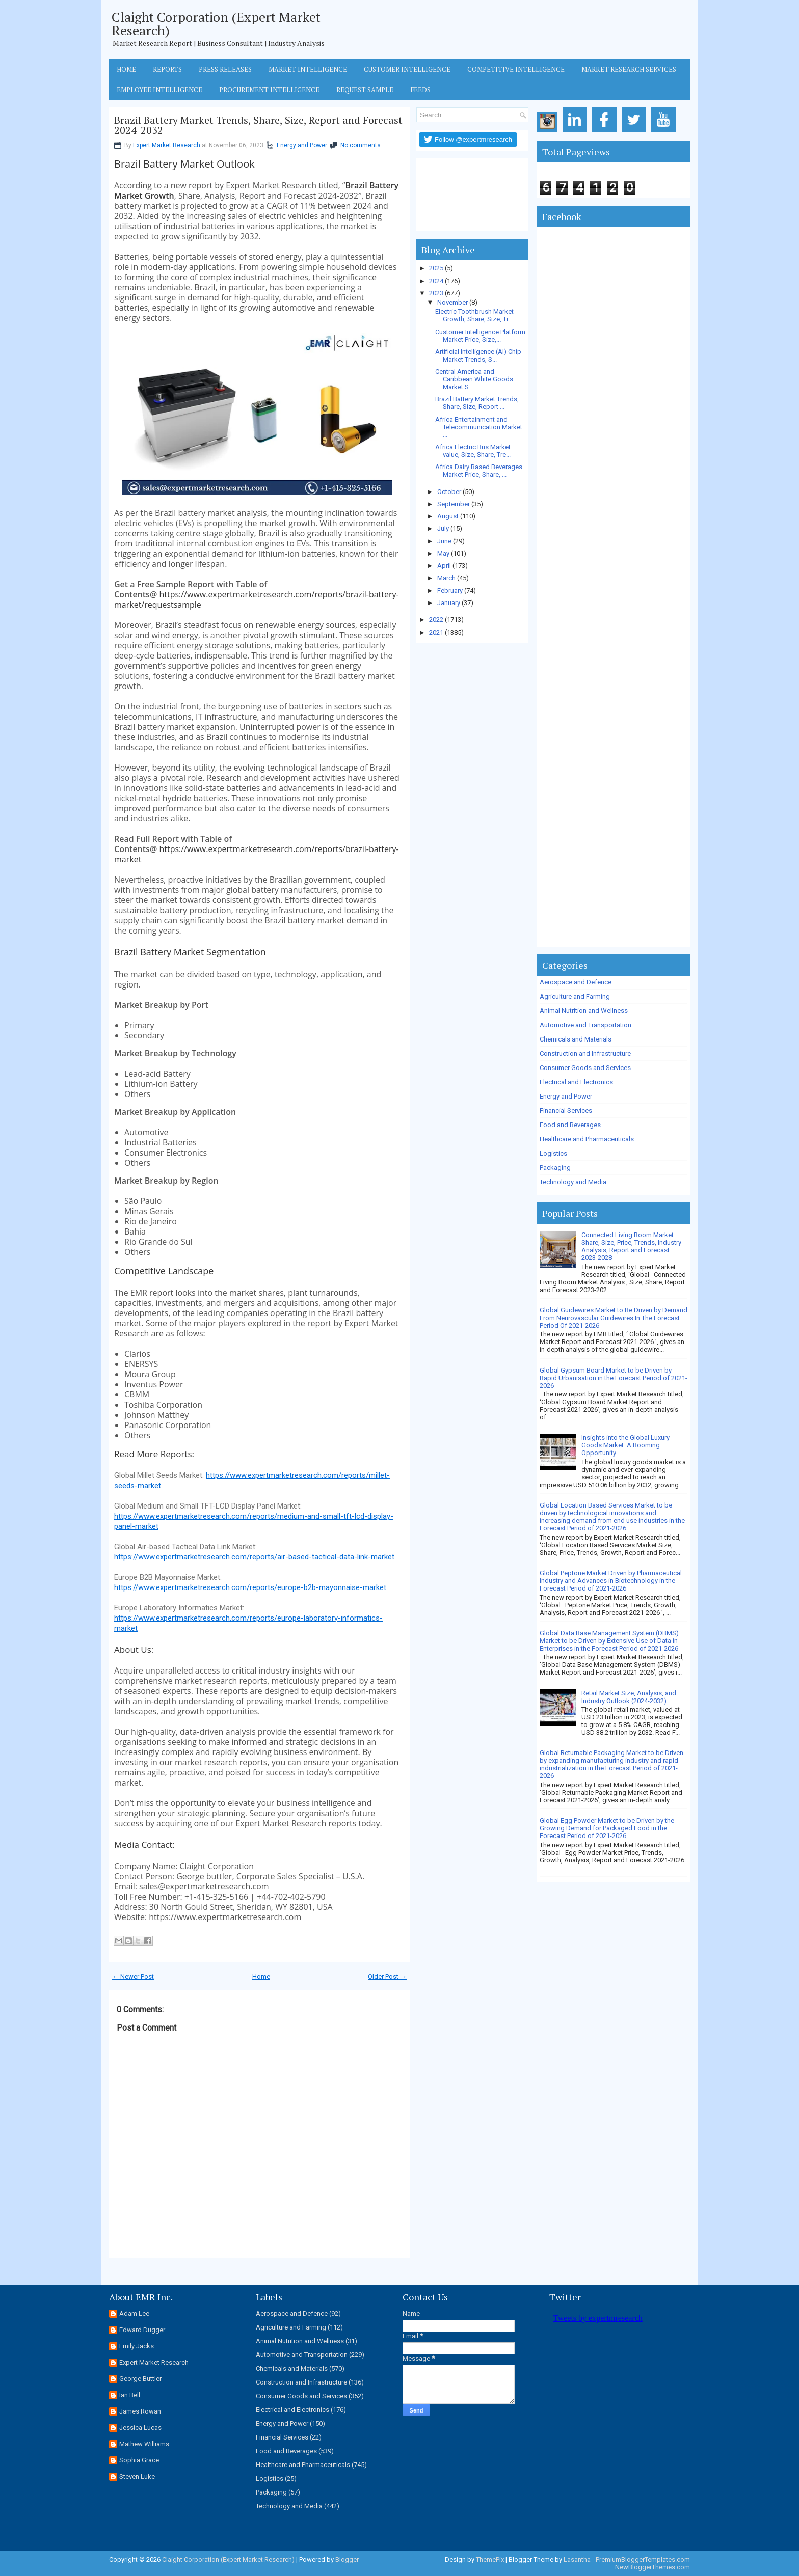  Describe the element at coordinates (652, 2567) in the screenshot. I see `NewBloggerThemes.com` at that location.